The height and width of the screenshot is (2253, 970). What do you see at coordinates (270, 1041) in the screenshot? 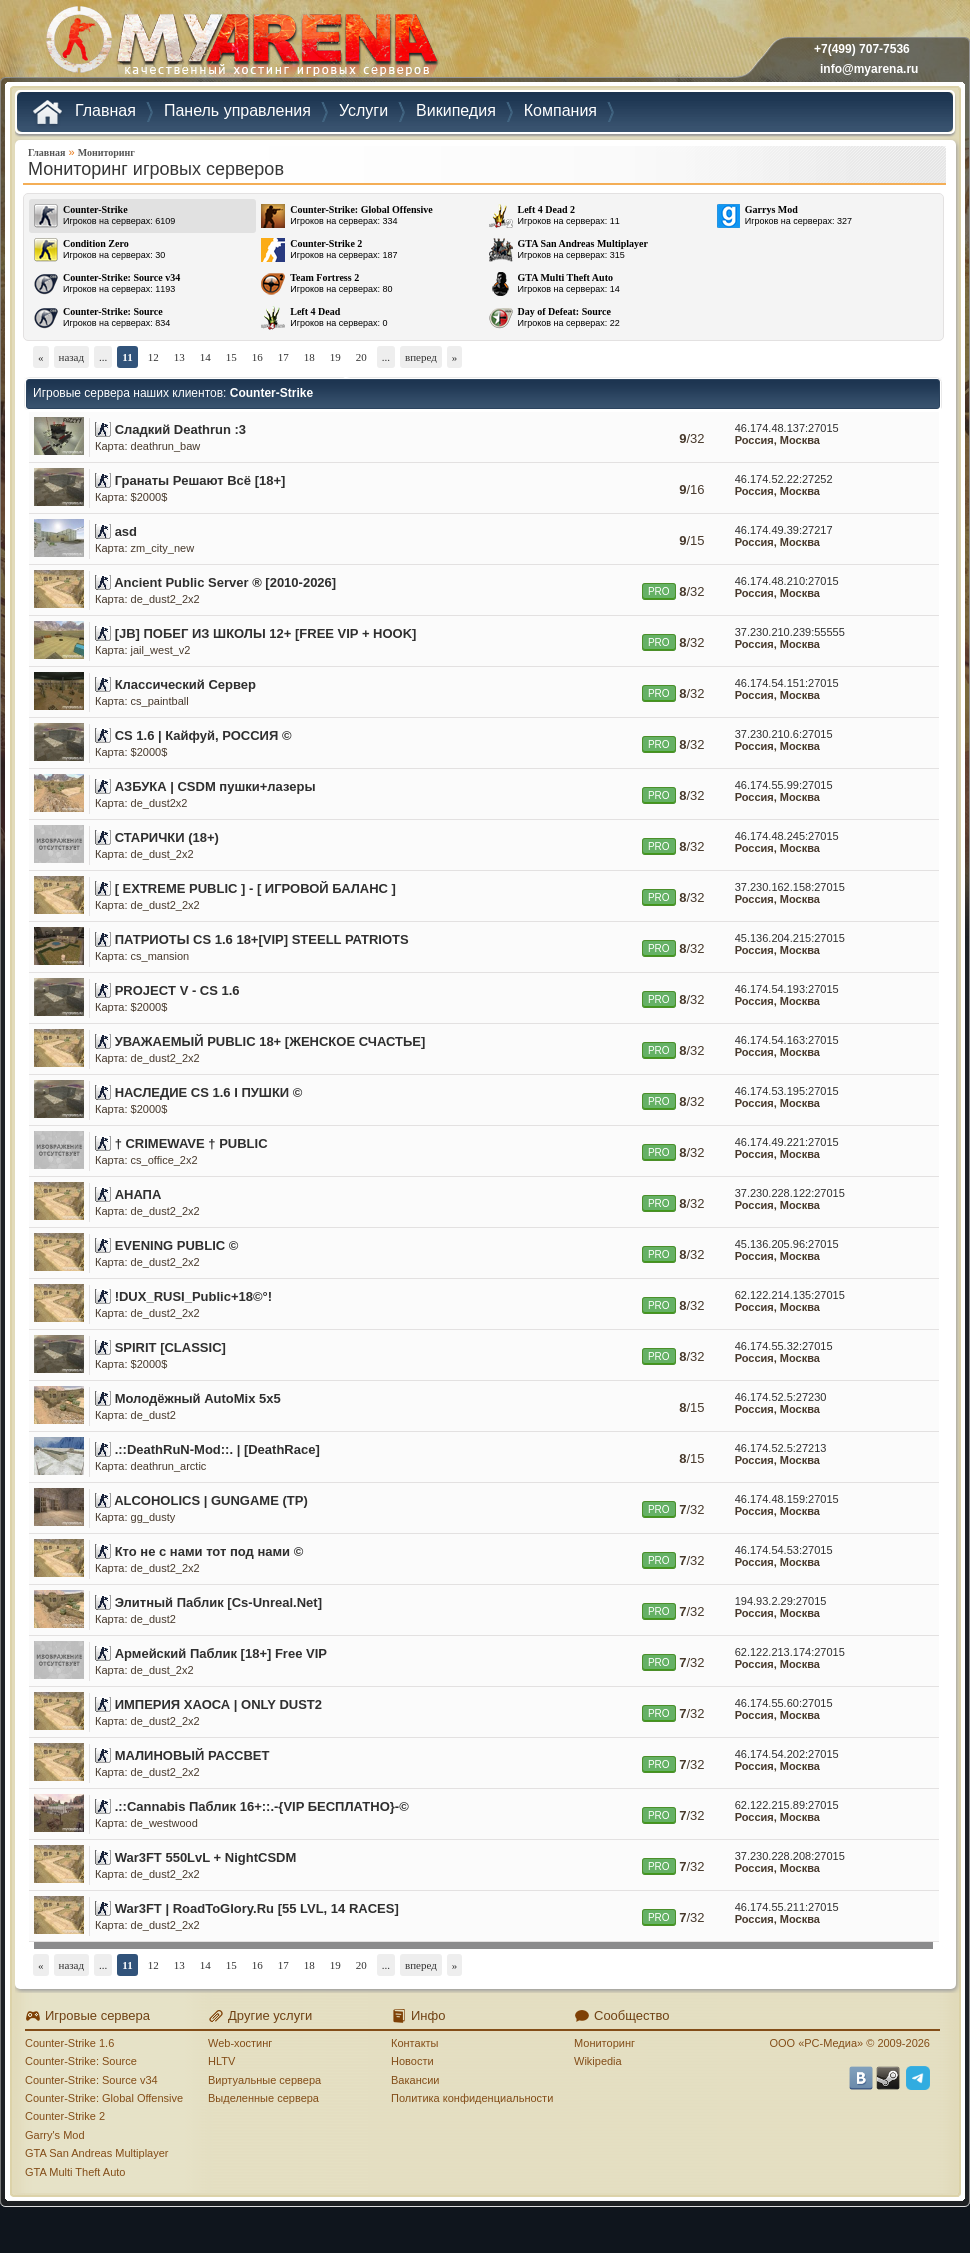
I see `УВАЖАЕМЫЙ PUBLIC 18+ [ЖЕНСКОЕ СЧАСТЬЕ]` at bounding box center [270, 1041].